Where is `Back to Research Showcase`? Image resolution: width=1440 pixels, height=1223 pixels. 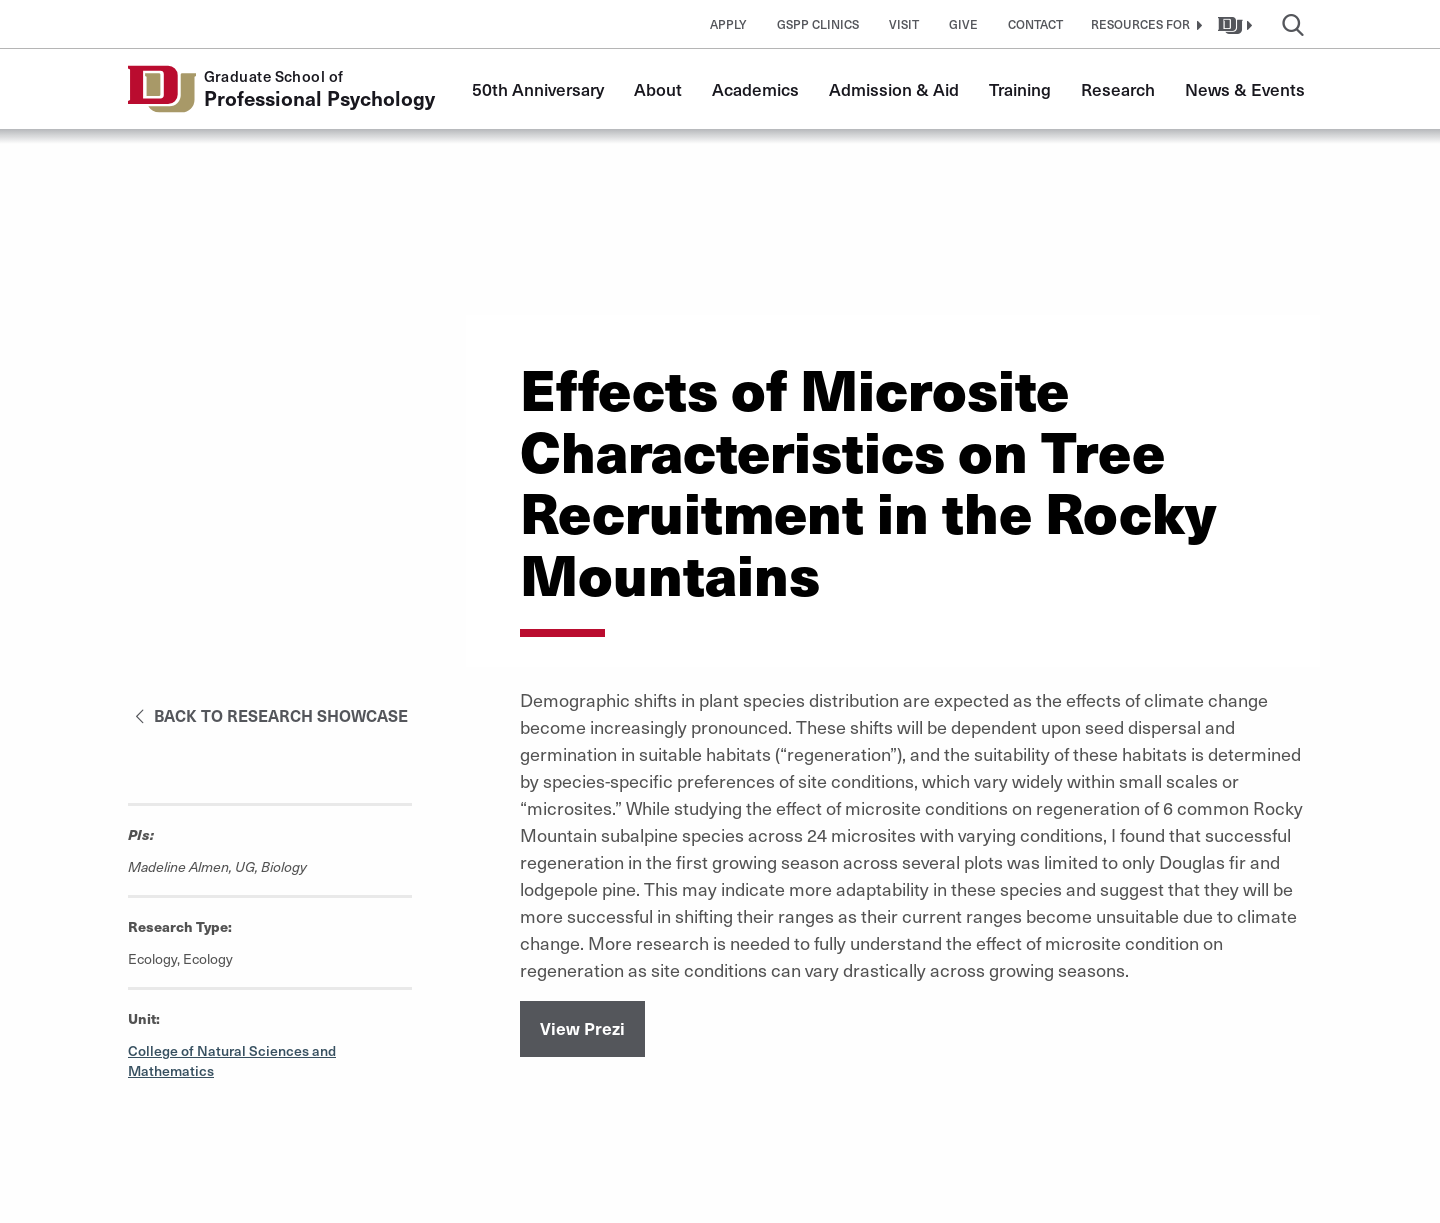
Back to Research Showcase is located at coordinates (268, 715).